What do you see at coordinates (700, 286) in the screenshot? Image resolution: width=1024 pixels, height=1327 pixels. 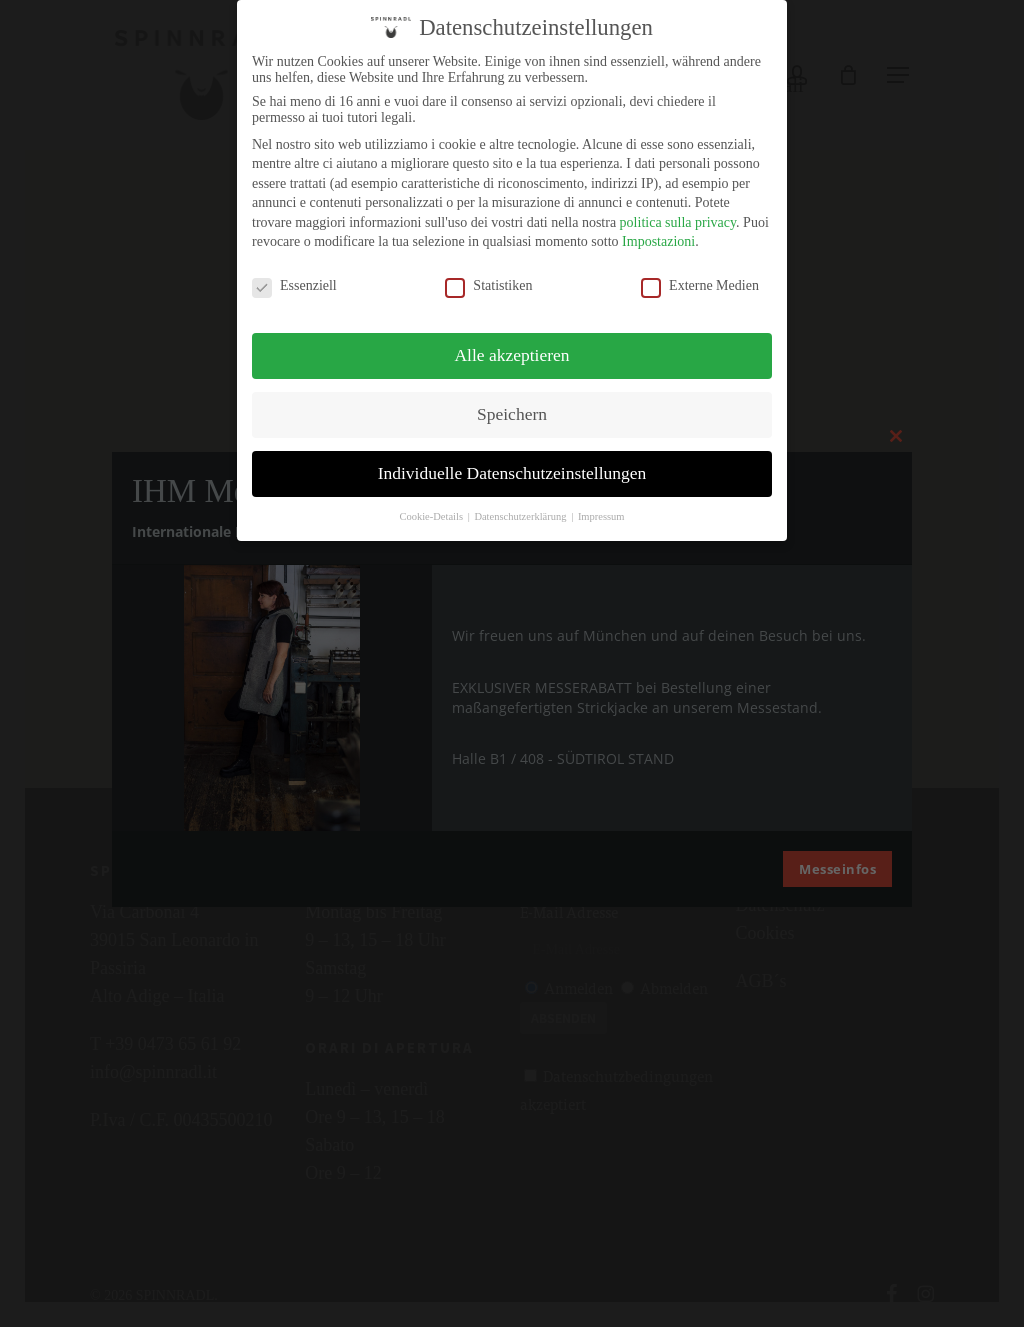 I see `Externe Medien` at bounding box center [700, 286].